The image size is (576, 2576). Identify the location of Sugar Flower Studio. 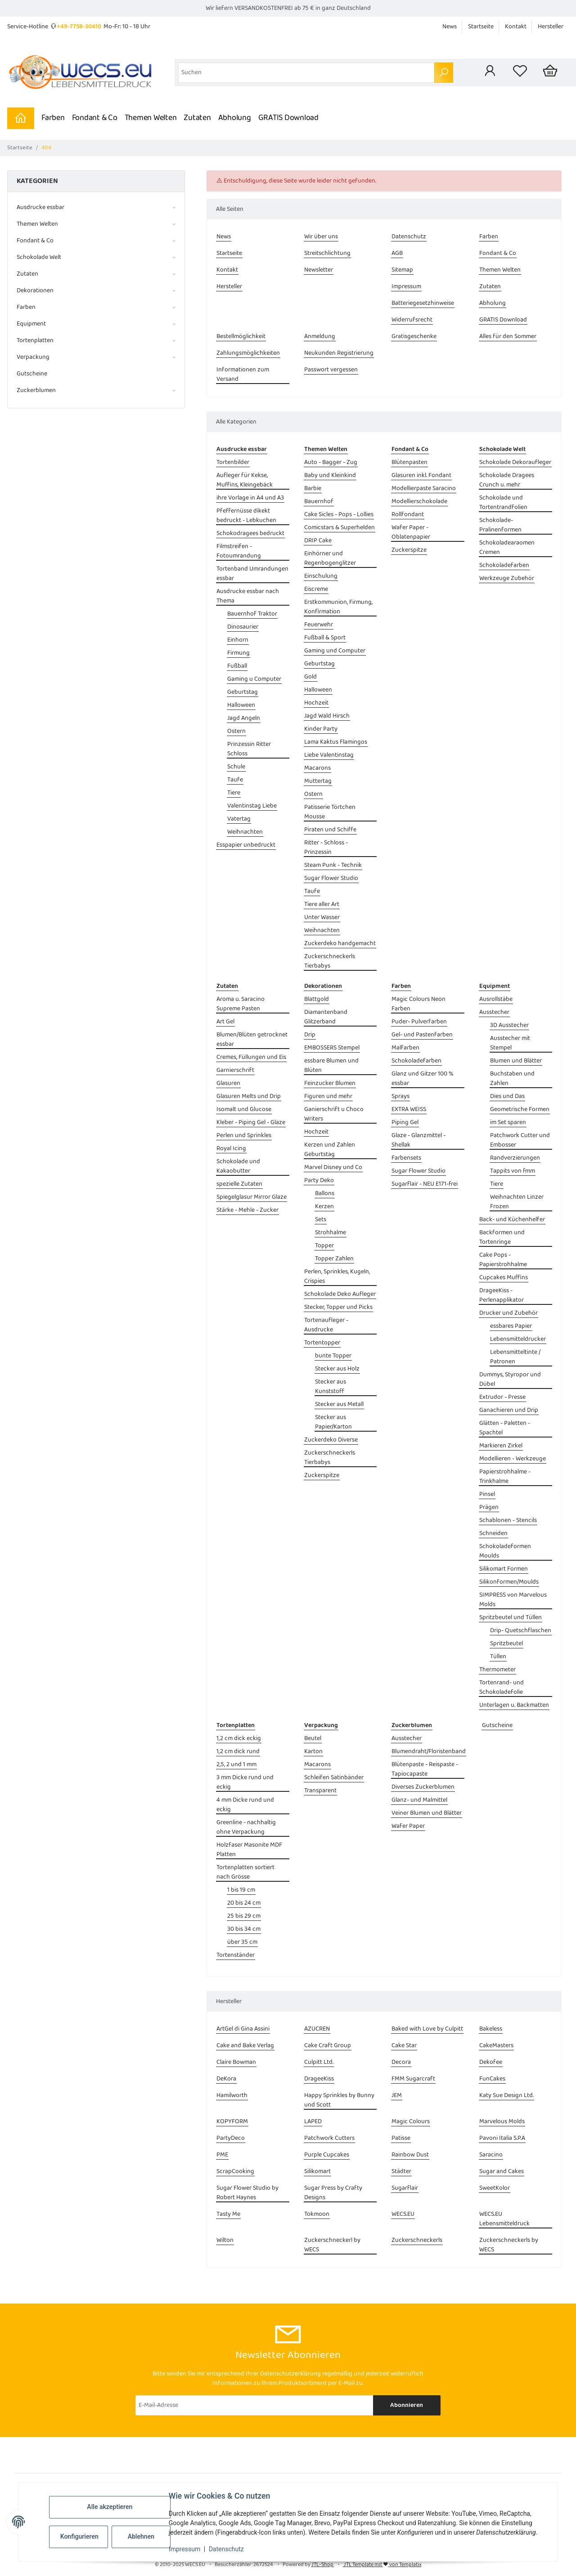
(331, 878).